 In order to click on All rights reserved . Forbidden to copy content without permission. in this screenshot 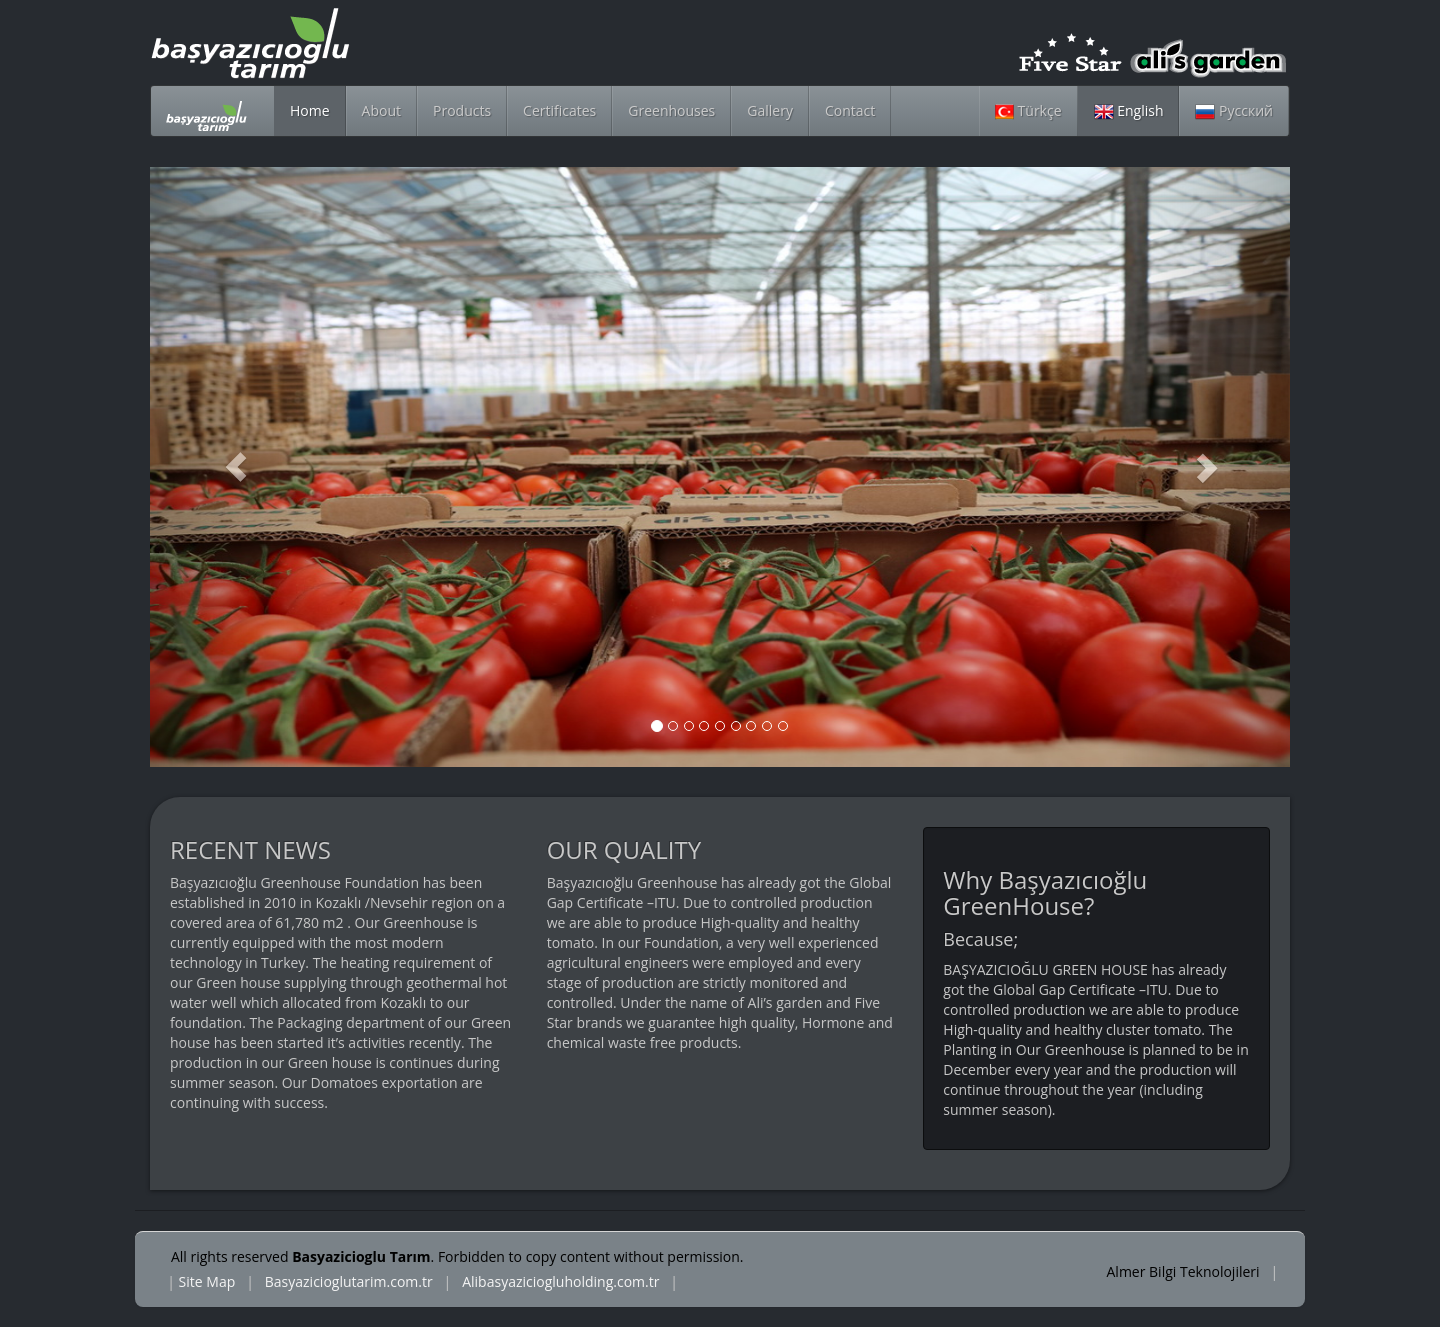, I will do `click(457, 1256)`.